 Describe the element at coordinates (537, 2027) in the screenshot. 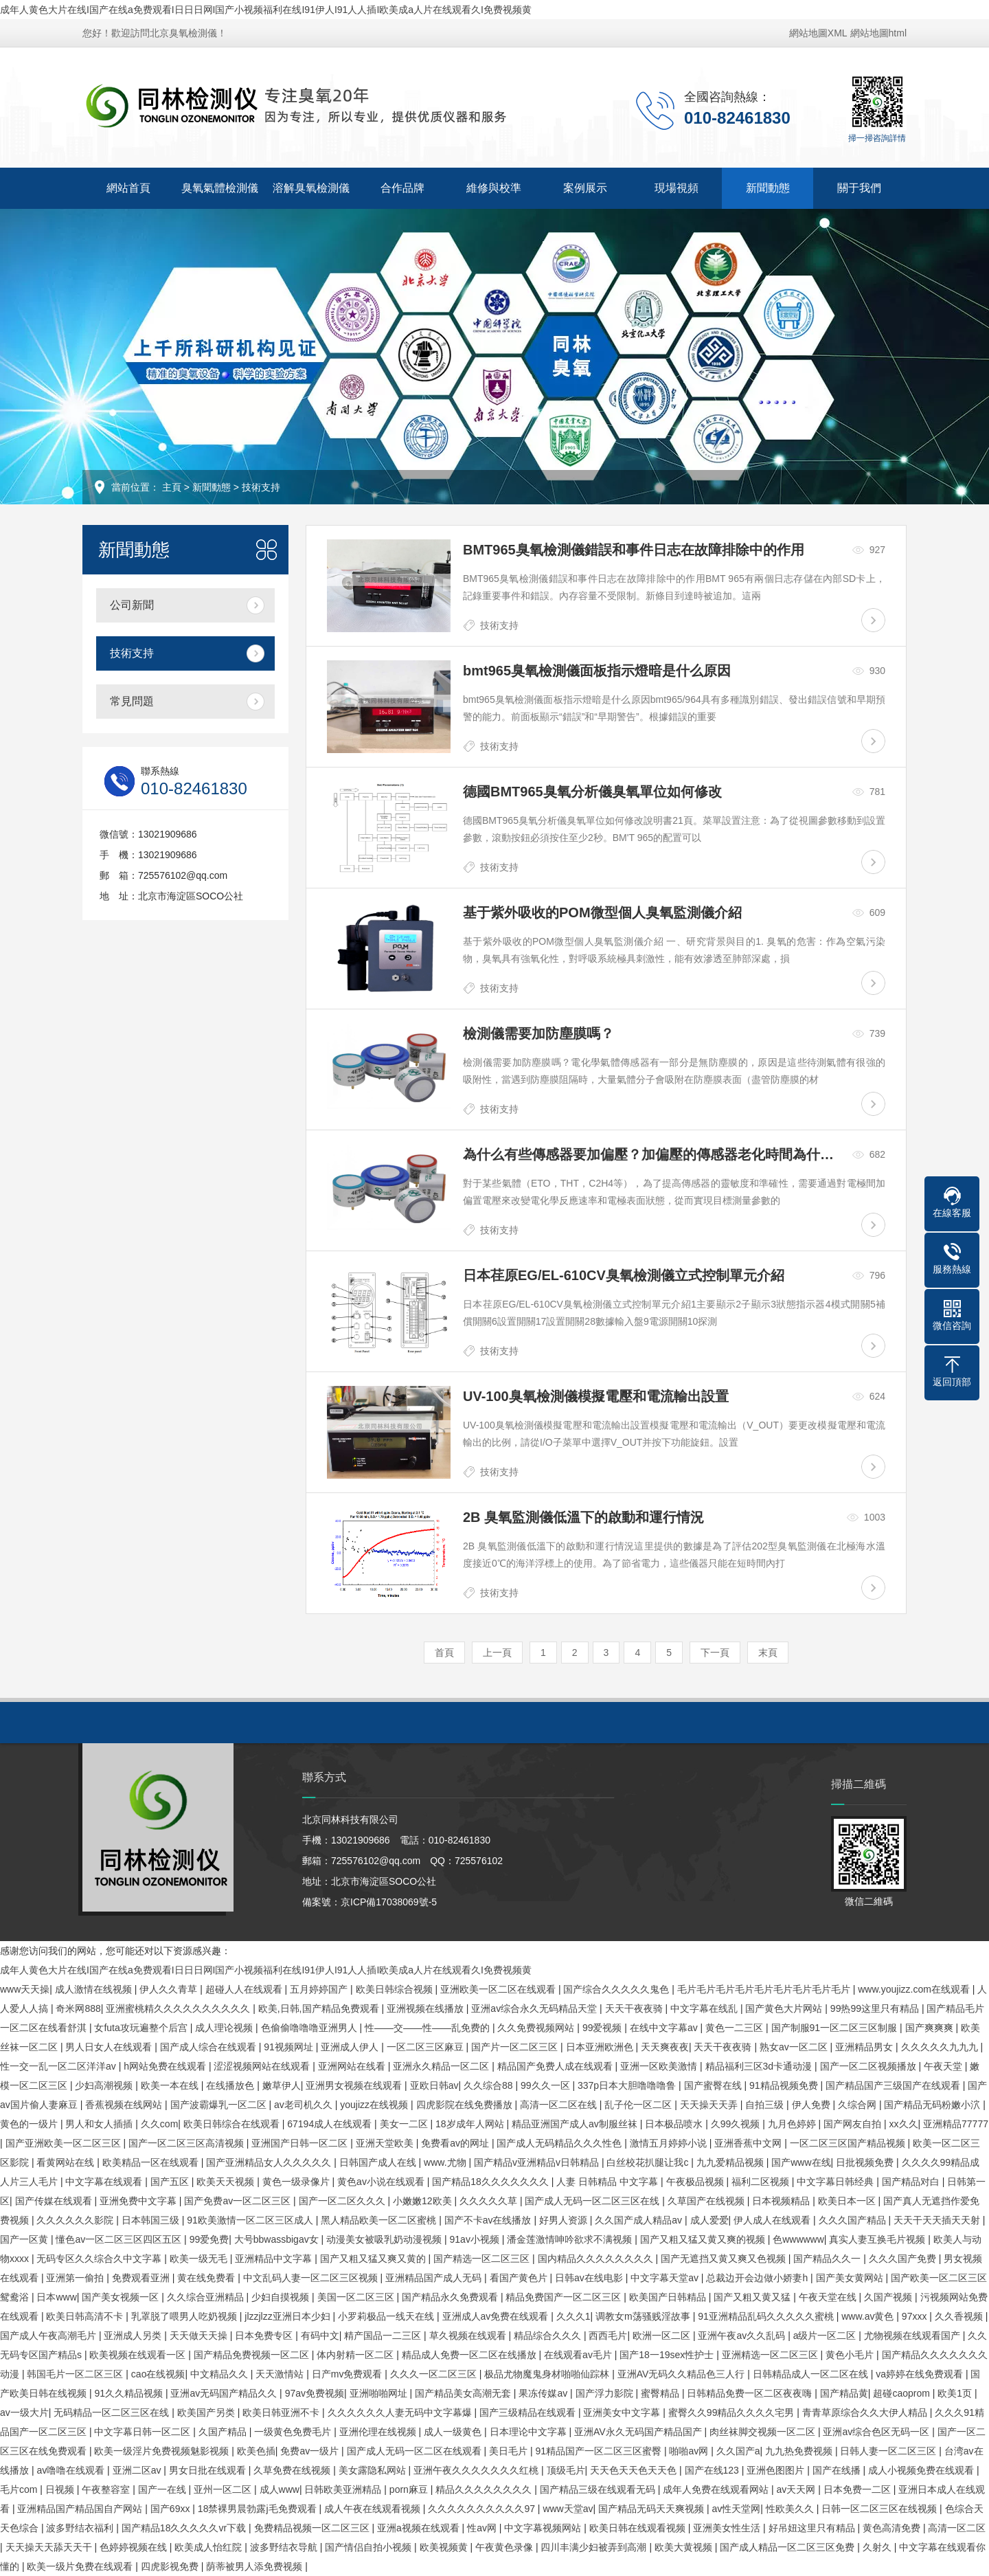

I see `久久免费视频网站` at that location.